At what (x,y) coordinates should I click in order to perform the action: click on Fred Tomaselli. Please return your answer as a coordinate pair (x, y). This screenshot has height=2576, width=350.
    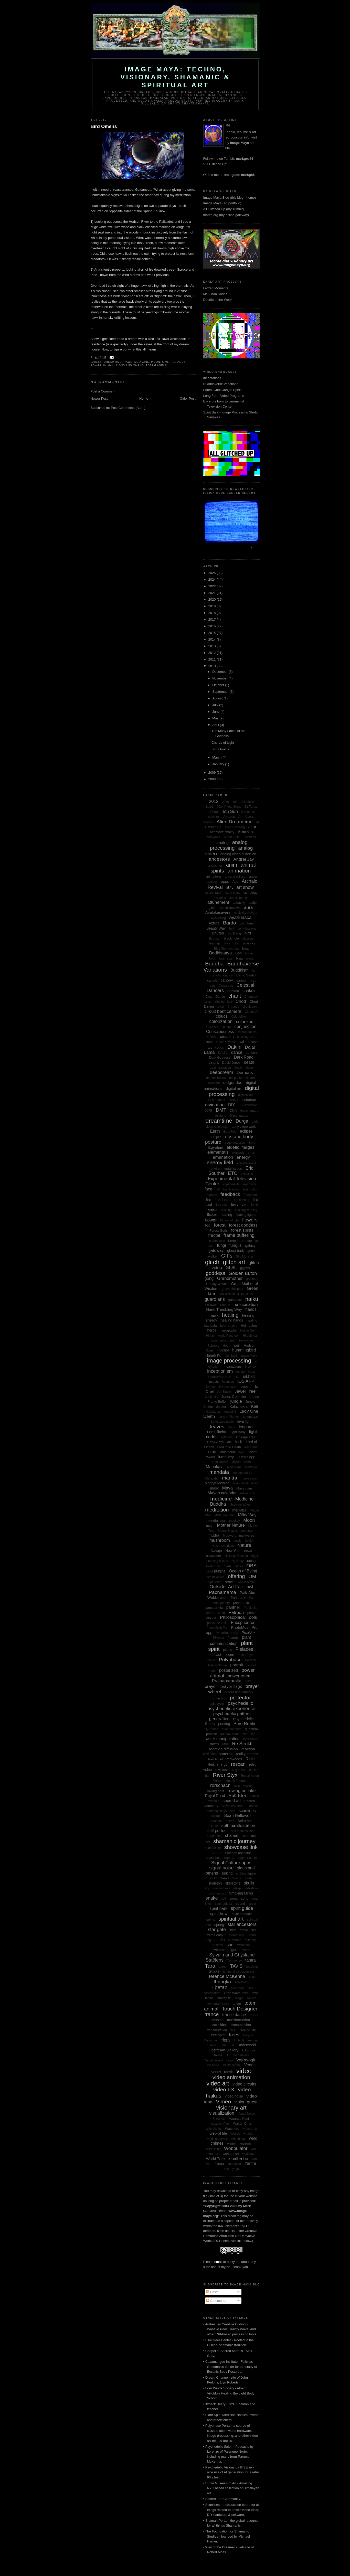
    Looking at the image, I should click on (215, 1241).